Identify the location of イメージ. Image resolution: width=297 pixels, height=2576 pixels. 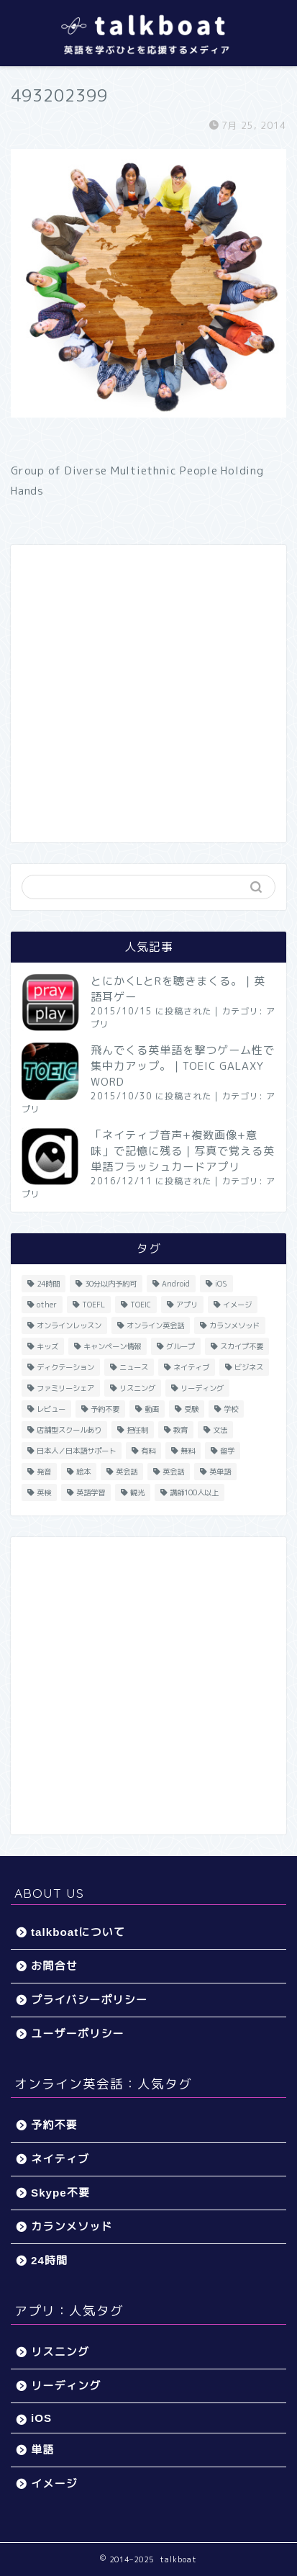
(54, 2483).